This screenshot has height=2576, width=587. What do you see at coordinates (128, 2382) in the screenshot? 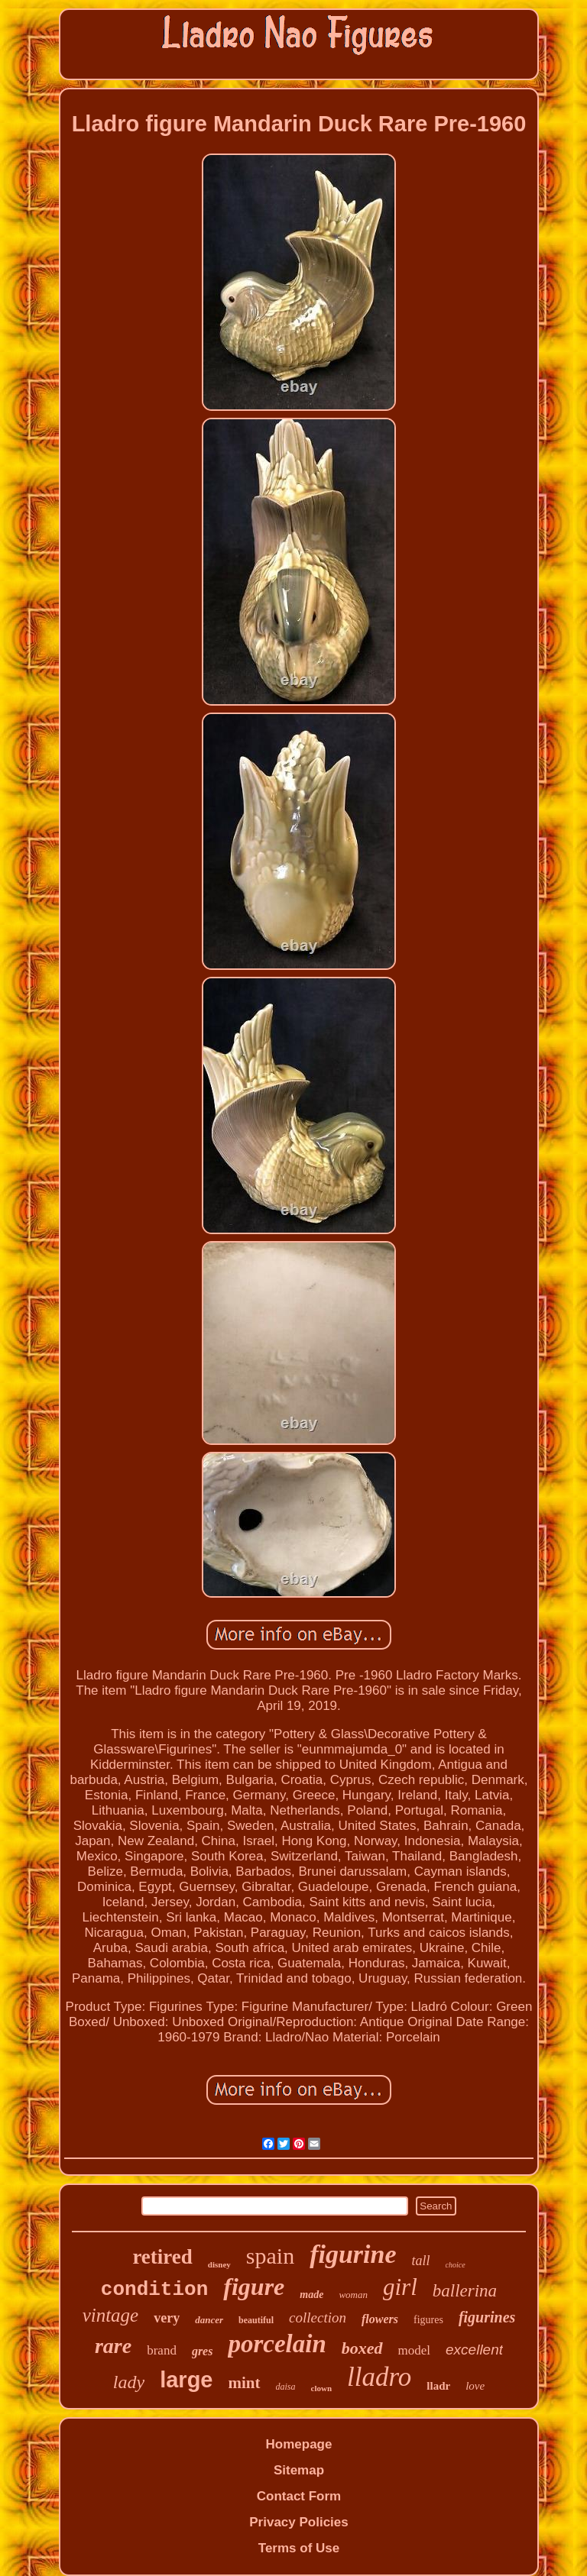
I see `lady` at bounding box center [128, 2382].